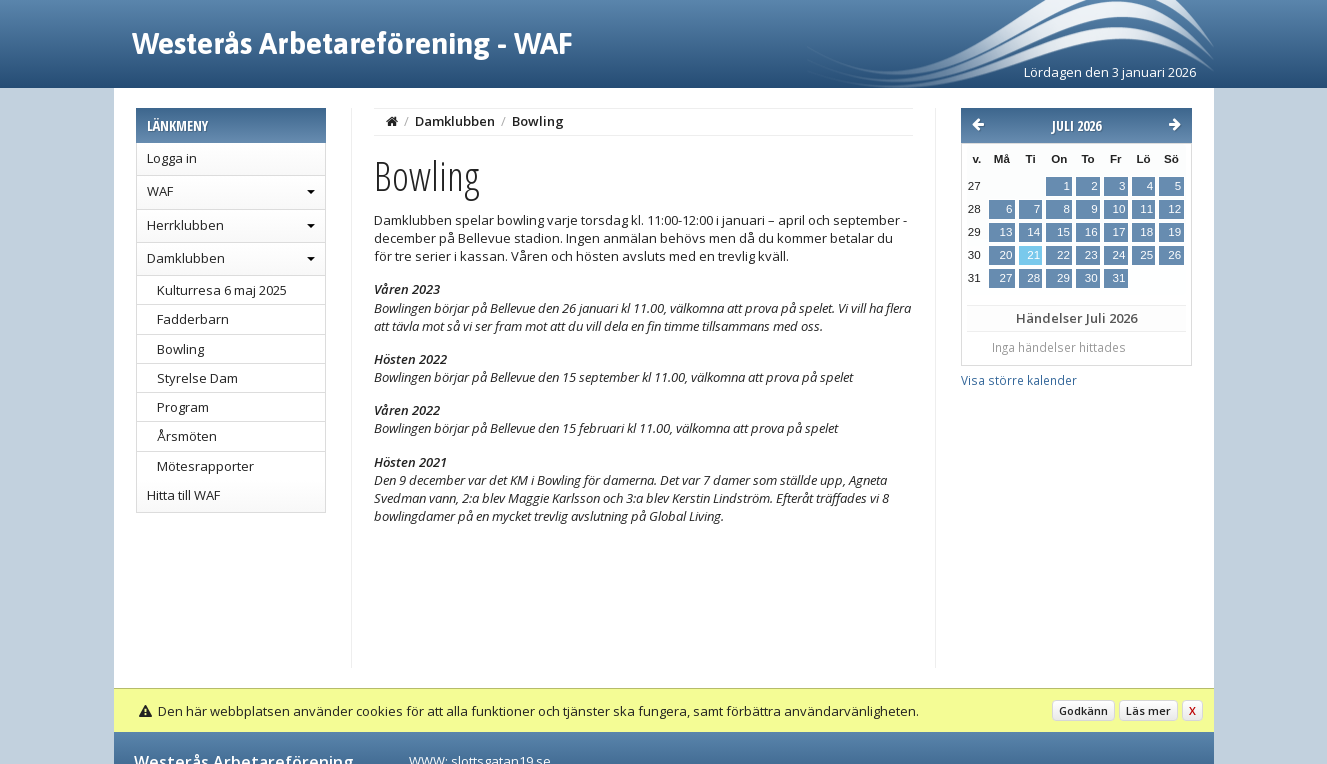  Describe the element at coordinates (1083, 710) in the screenshot. I see `Godkänn` at that location.